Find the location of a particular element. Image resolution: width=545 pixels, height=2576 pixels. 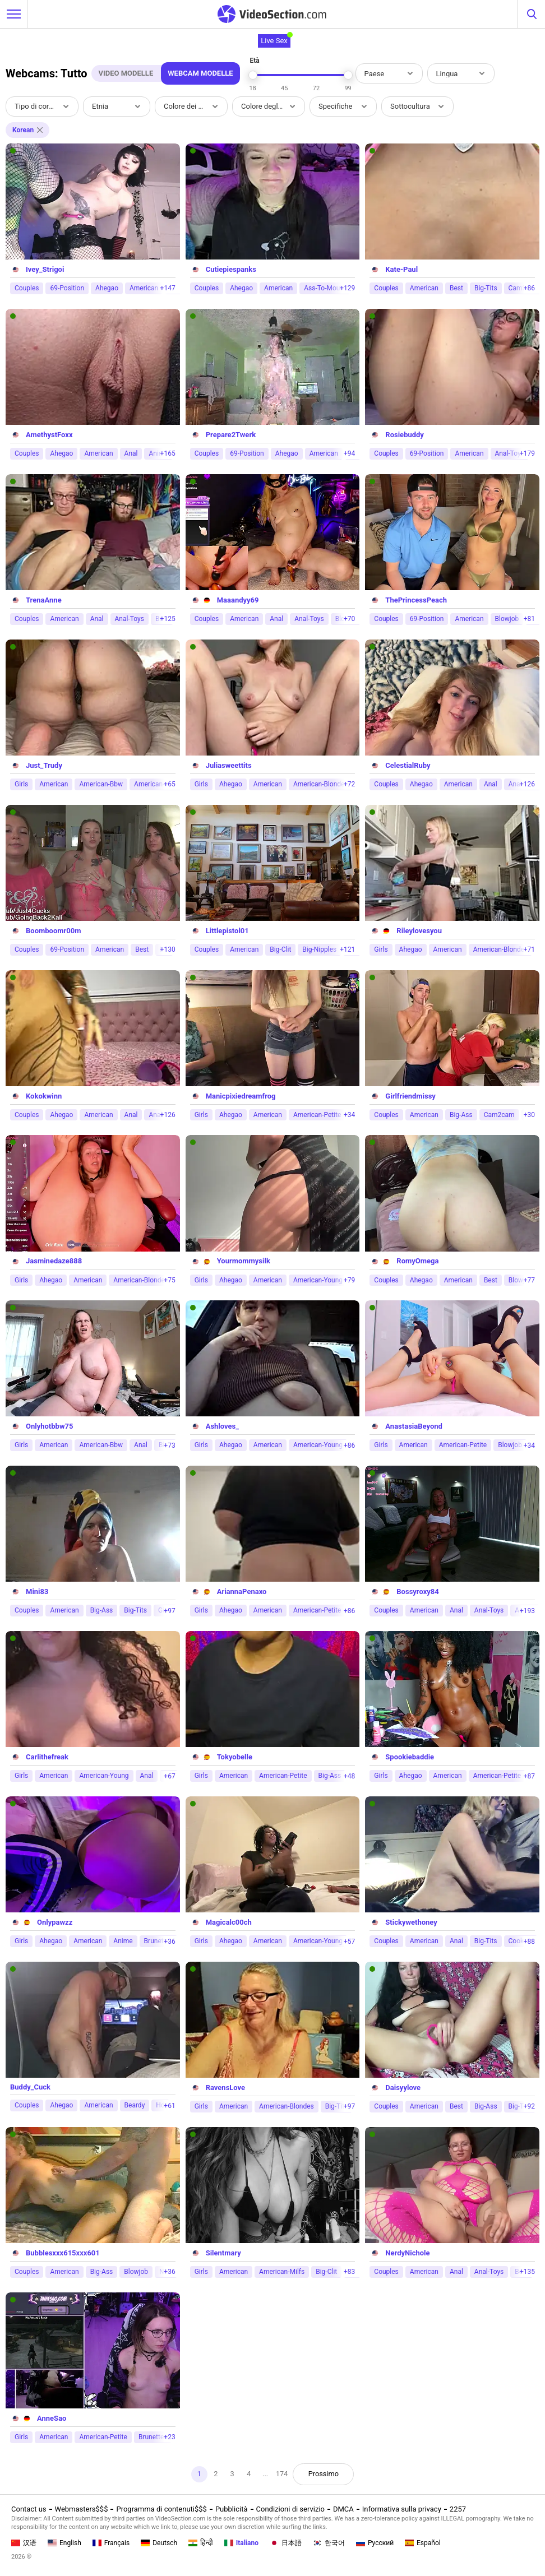

Webmasters$$$ is located at coordinates (81, 2509).